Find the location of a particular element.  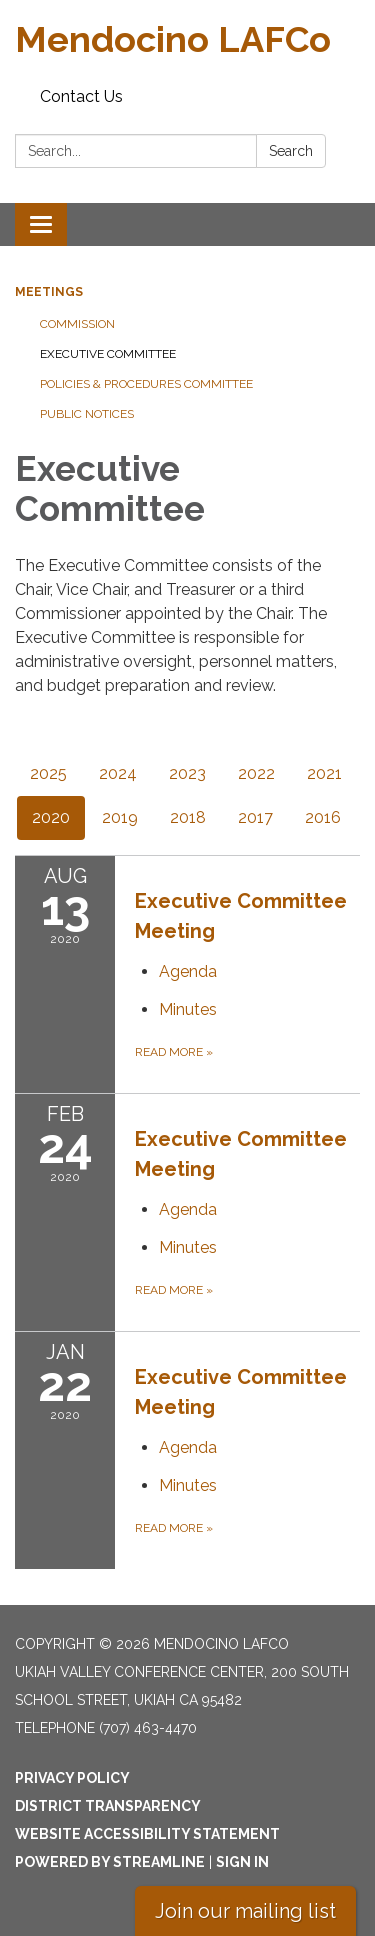

2021 is located at coordinates (324, 773).